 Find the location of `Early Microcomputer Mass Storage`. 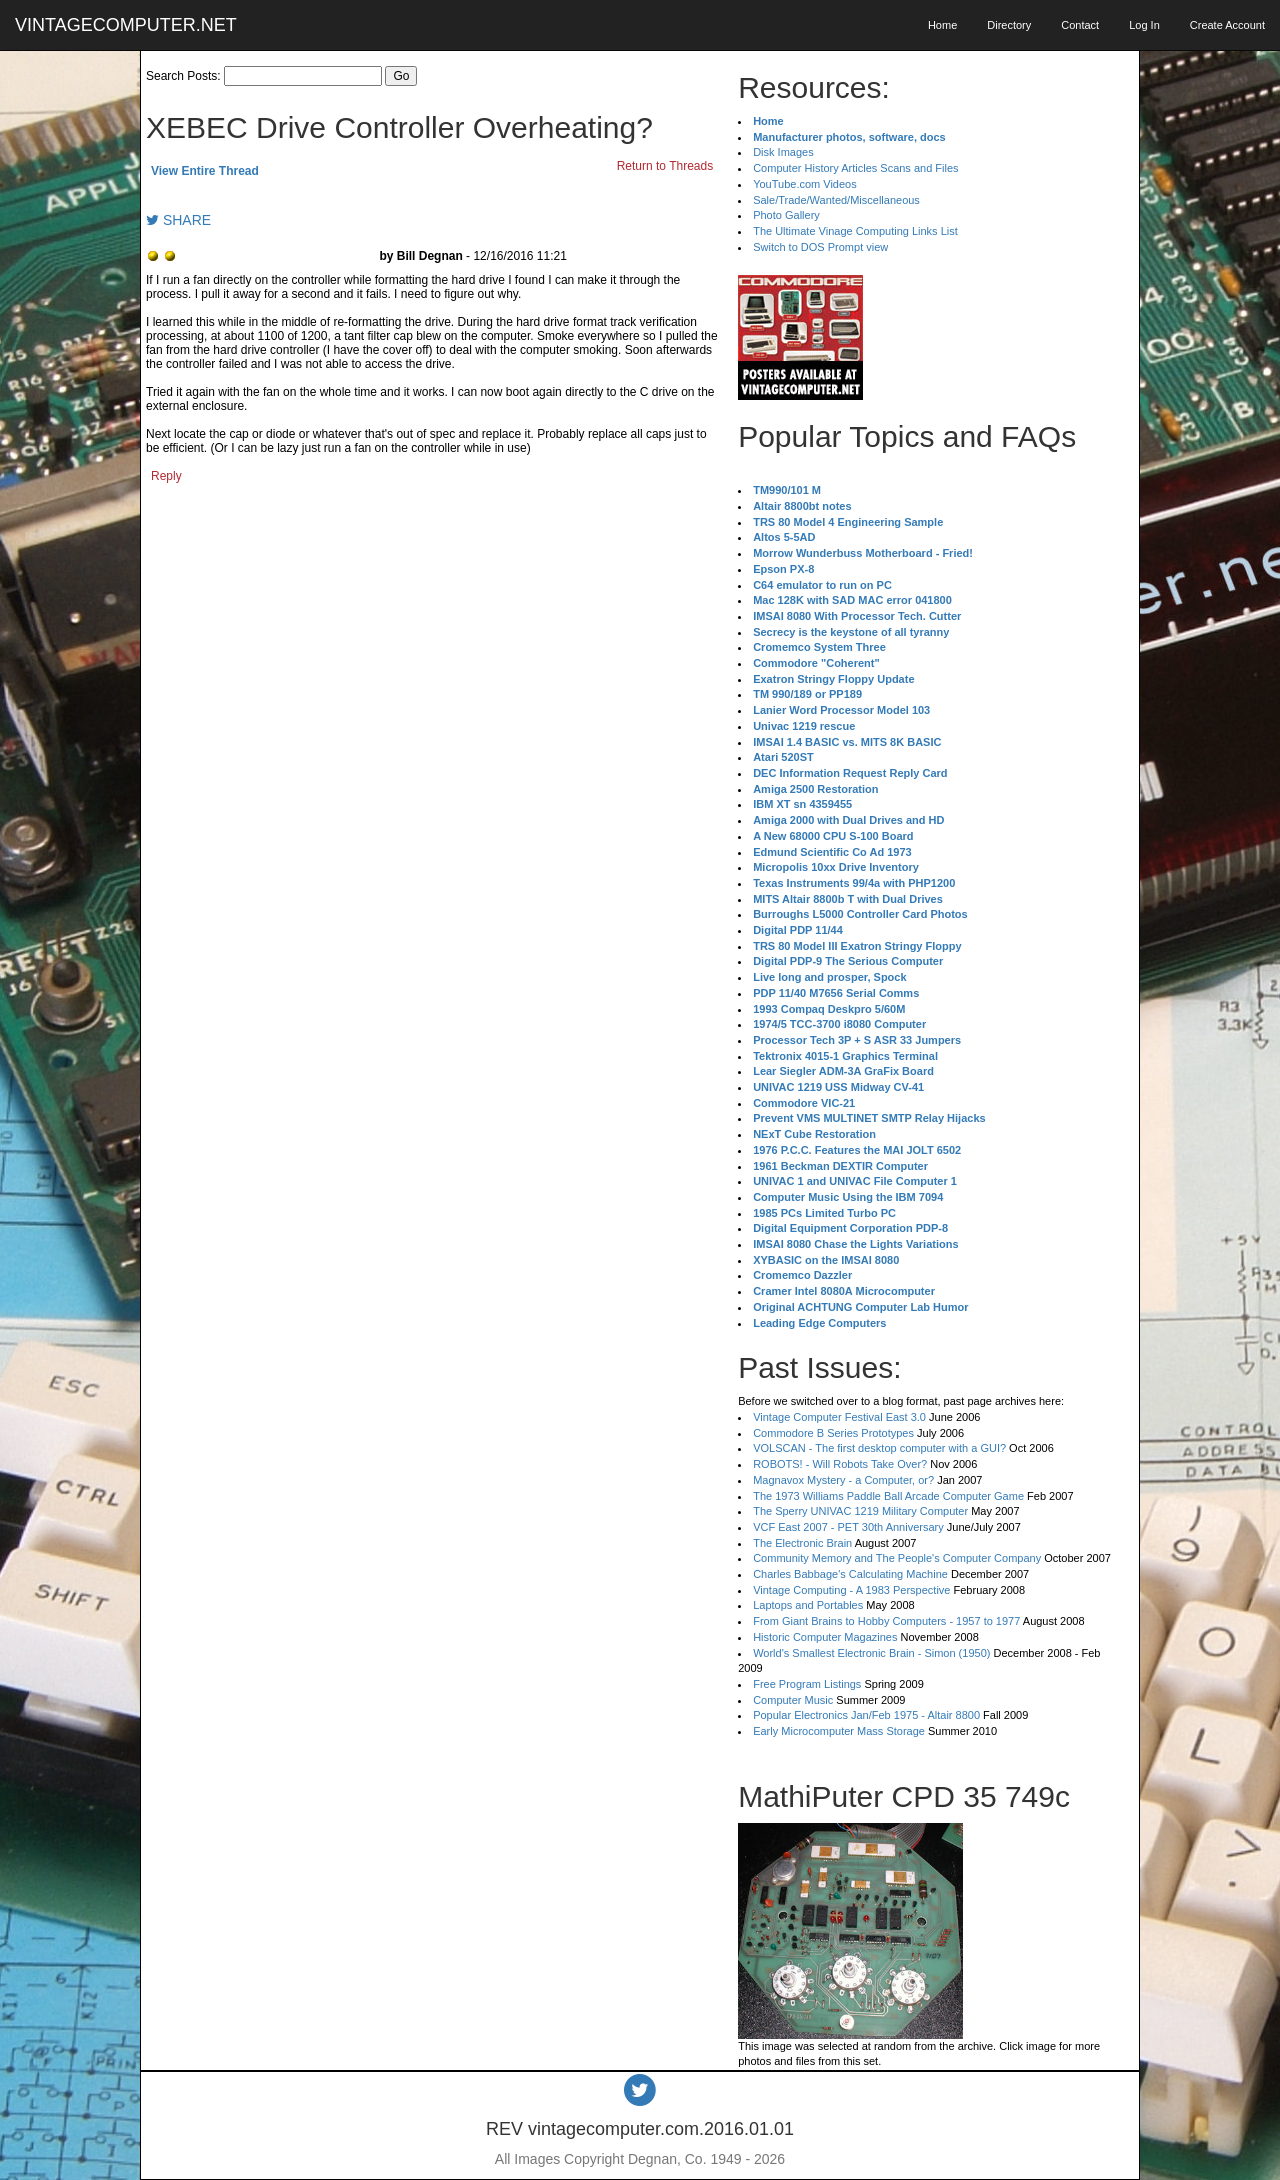

Early Microcomputer Mass Storage is located at coordinates (839, 1731).